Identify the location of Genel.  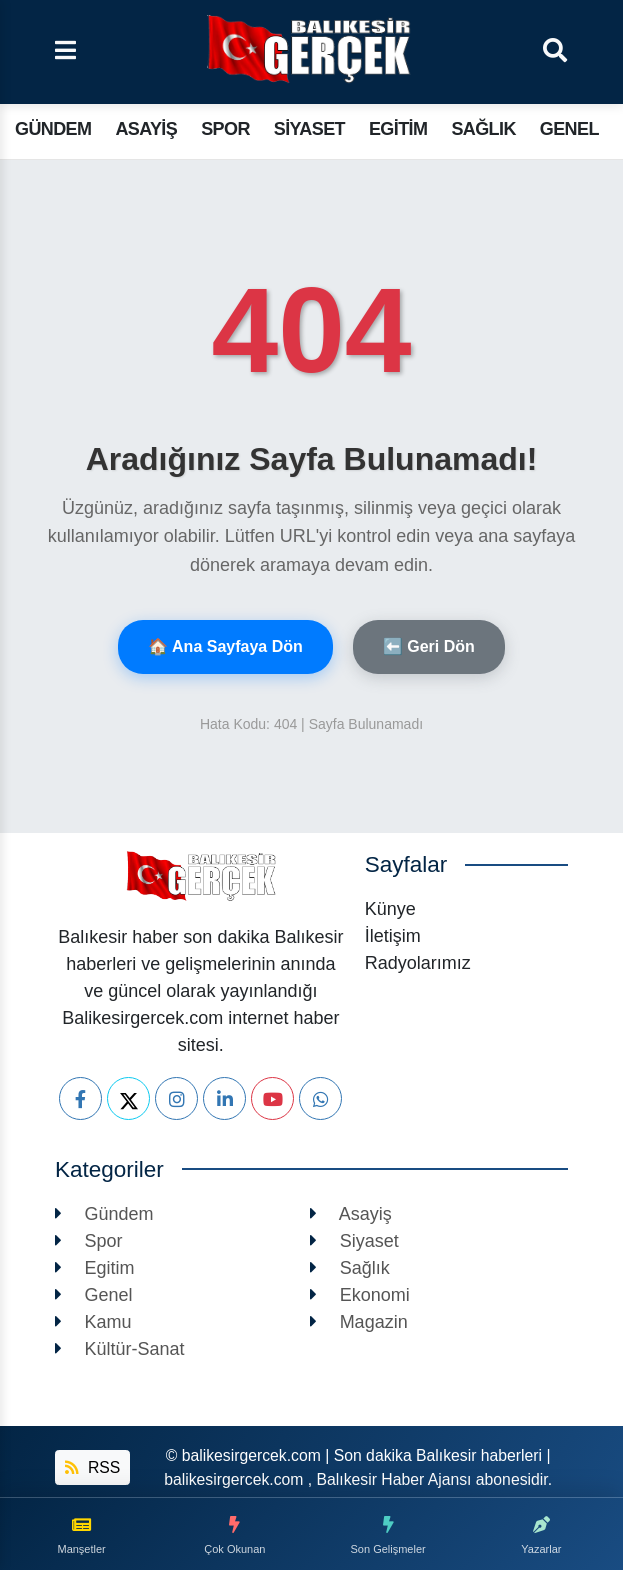
(569, 129).